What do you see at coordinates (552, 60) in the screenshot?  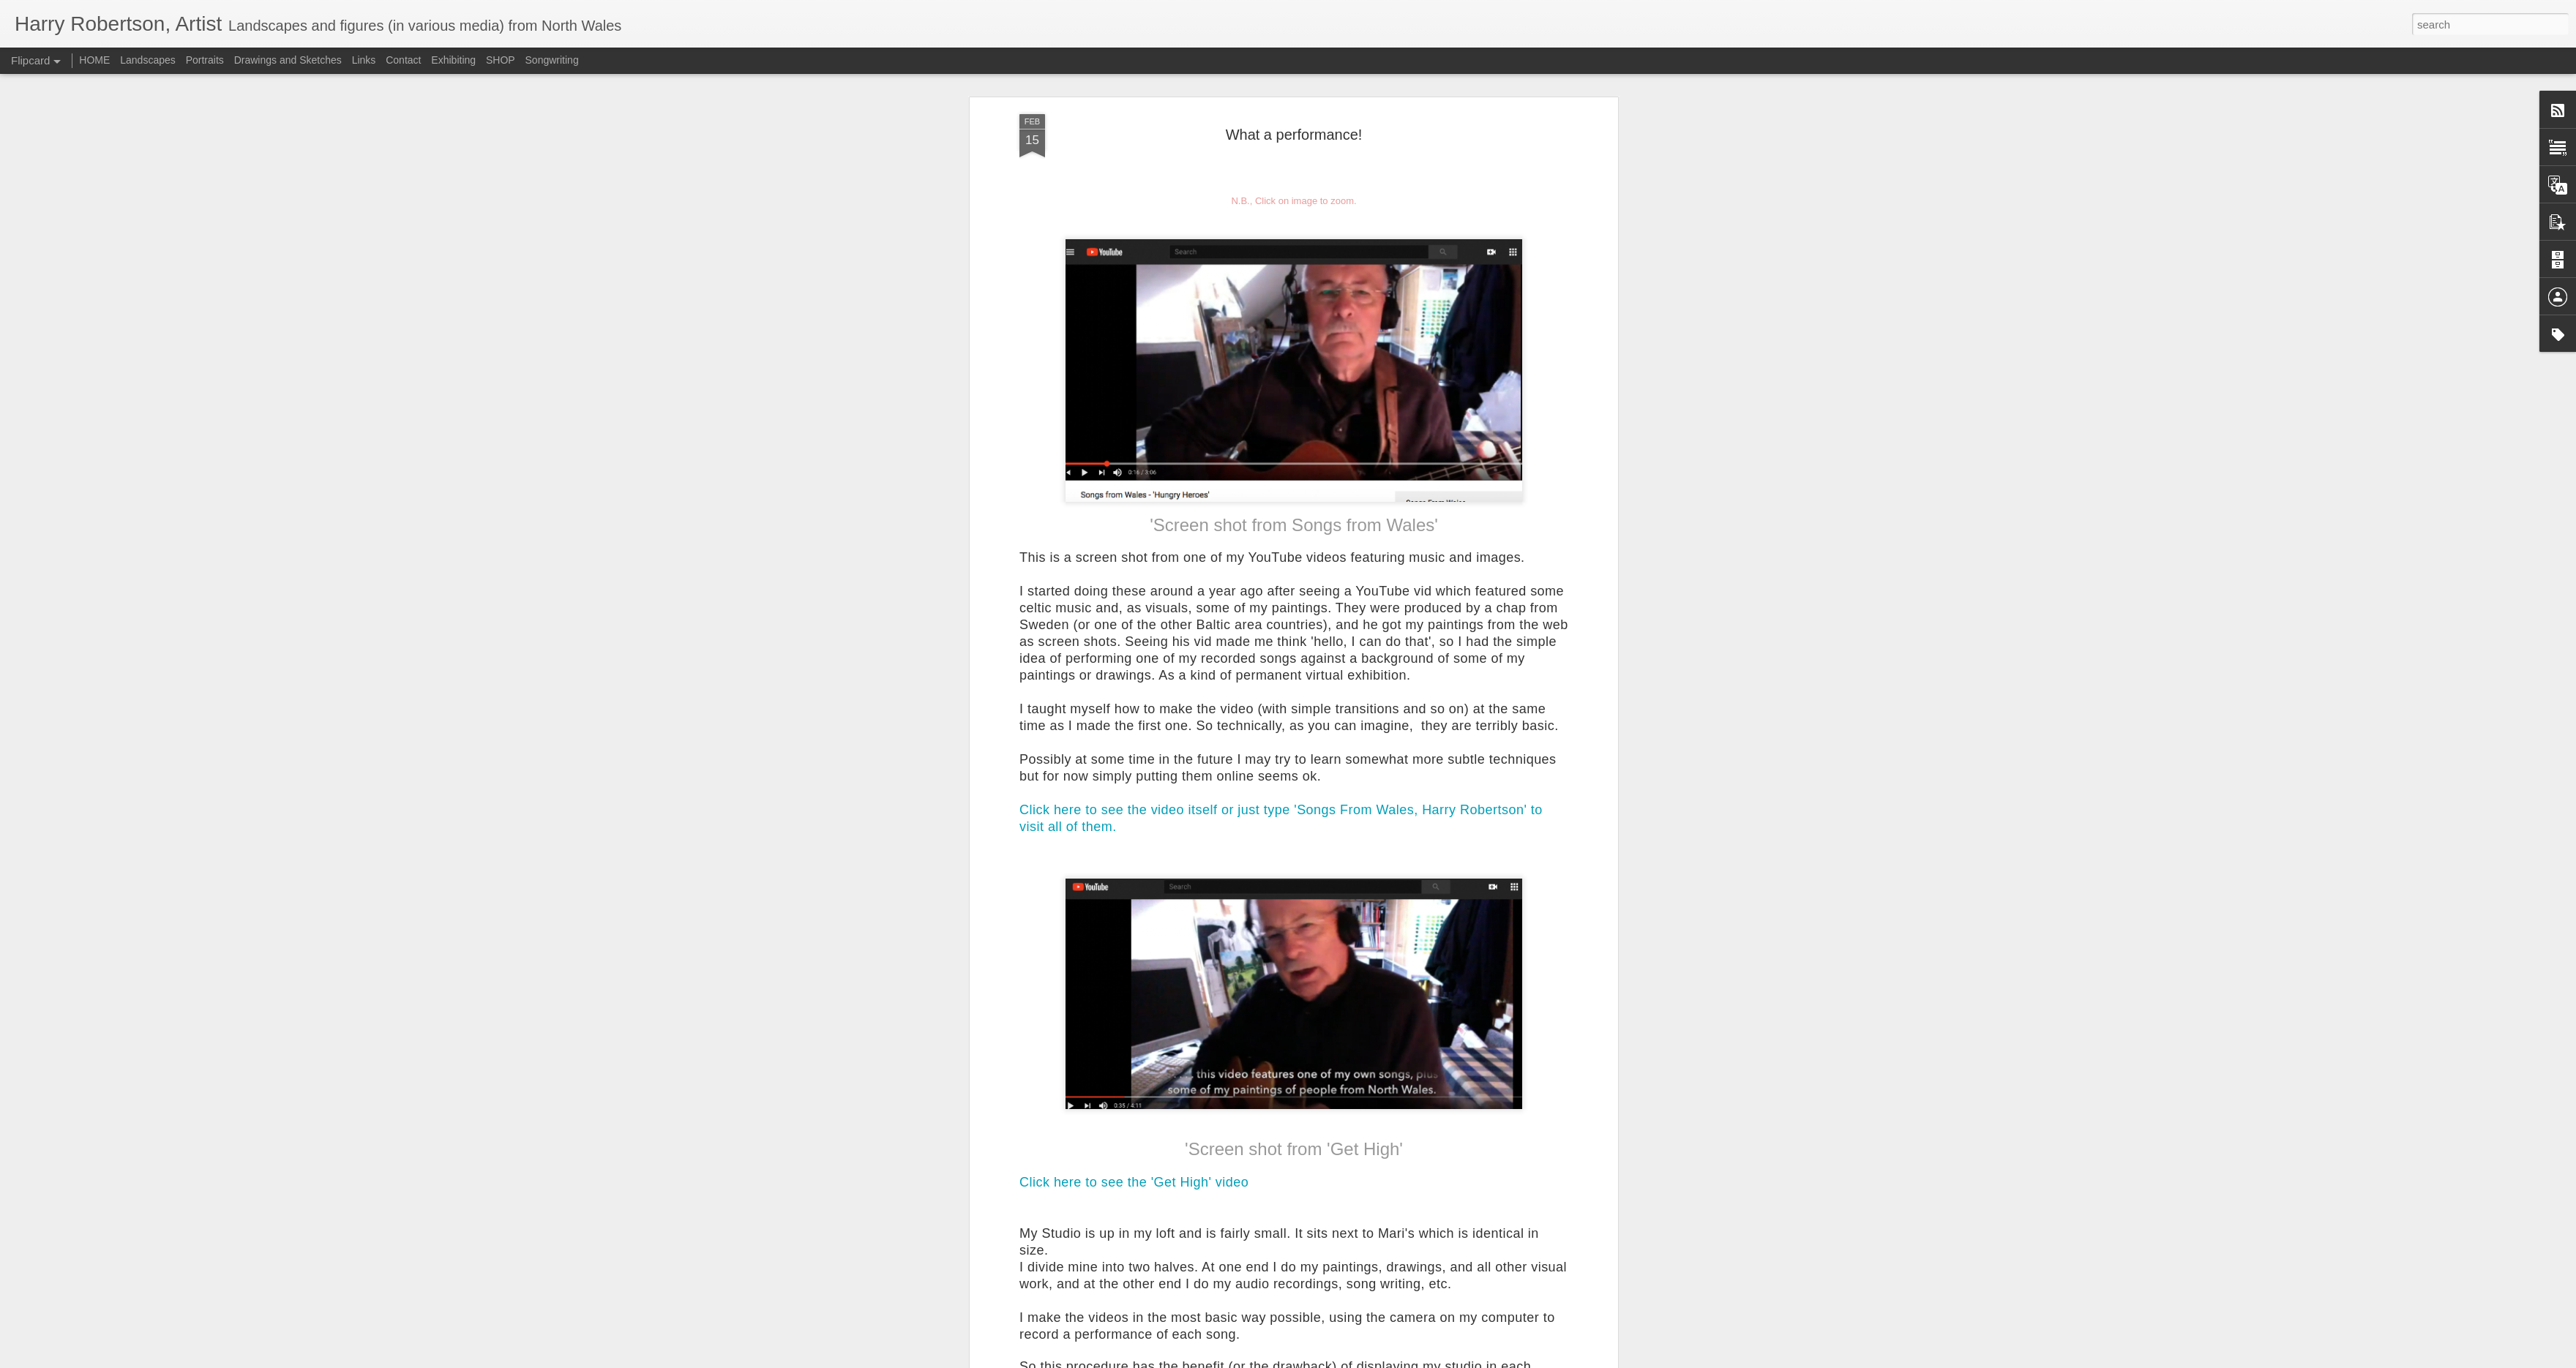 I see `Songwriting` at bounding box center [552, 60].